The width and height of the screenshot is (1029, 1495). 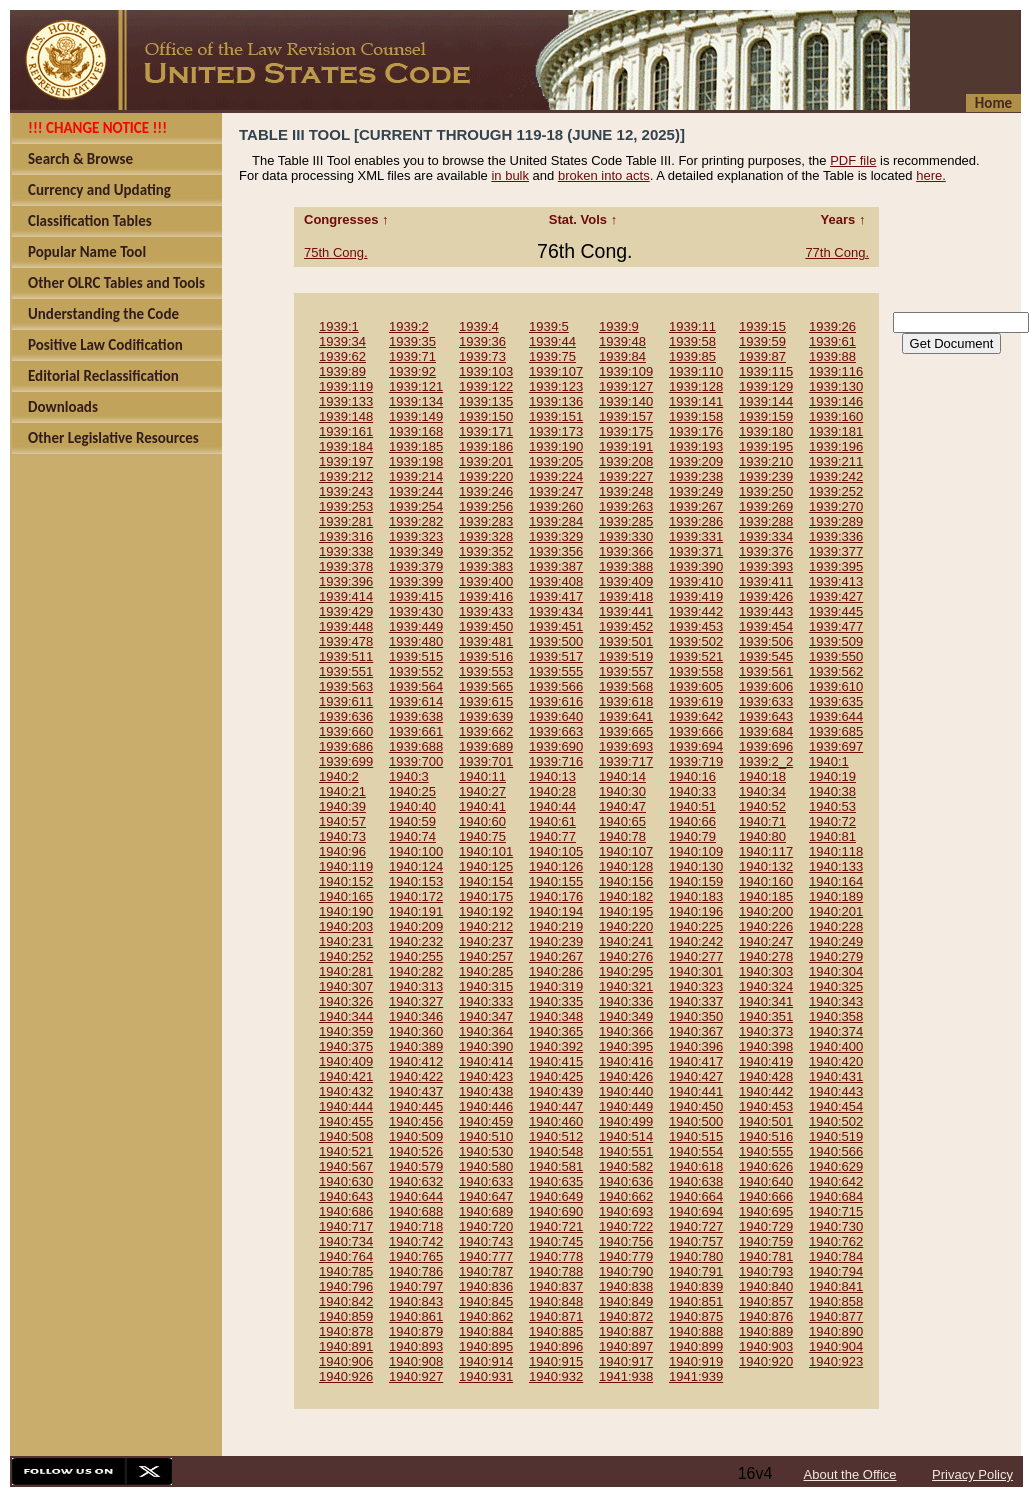 I want to click on 1939:330, so click(x=626, y=536).